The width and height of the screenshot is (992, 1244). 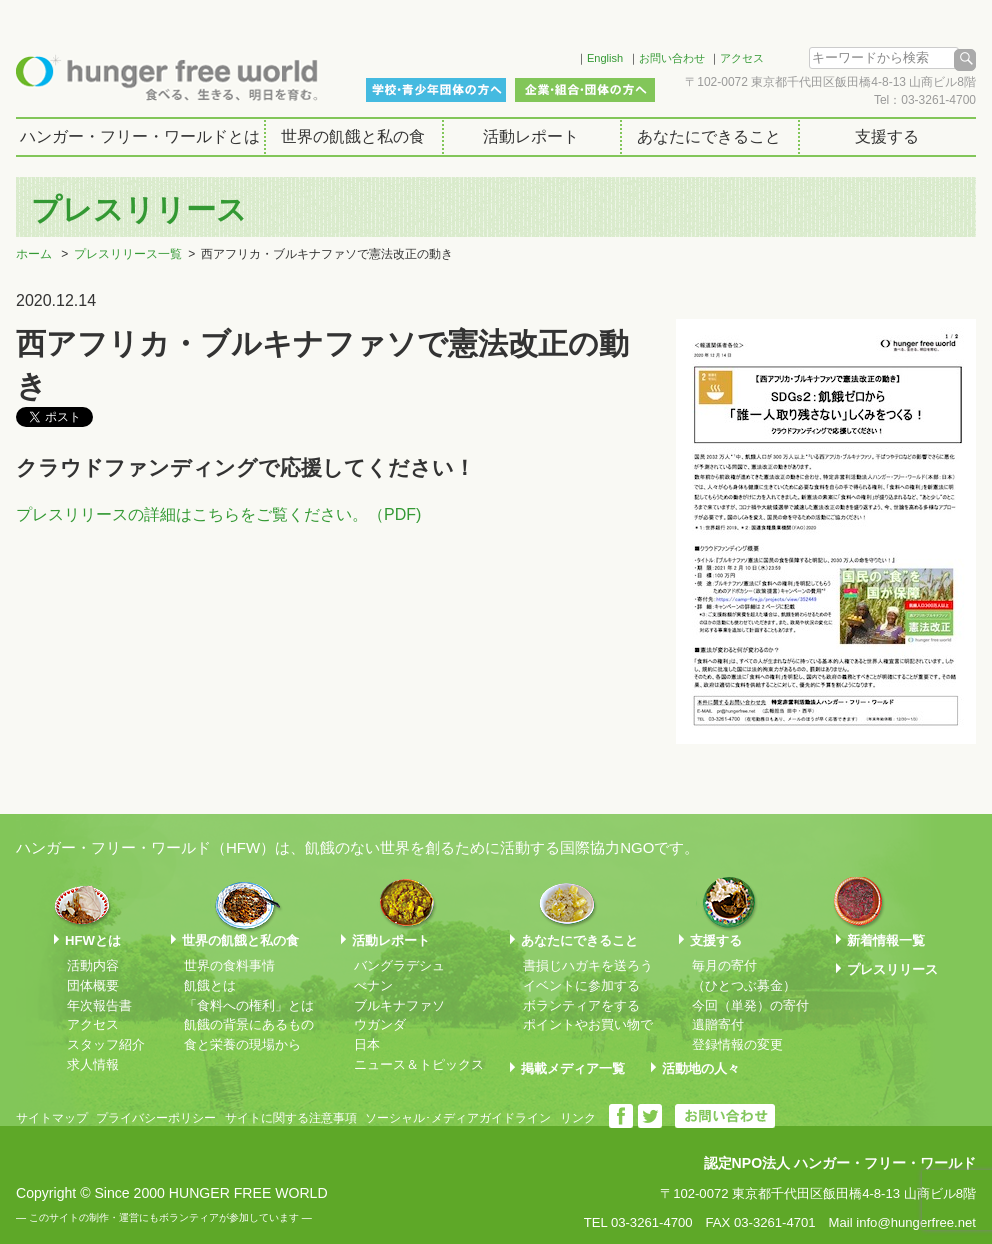 What do you see at coordinates (52, 1118) in the screenshot?
I see `サイトマップ` at bounding box center [52, 1118].